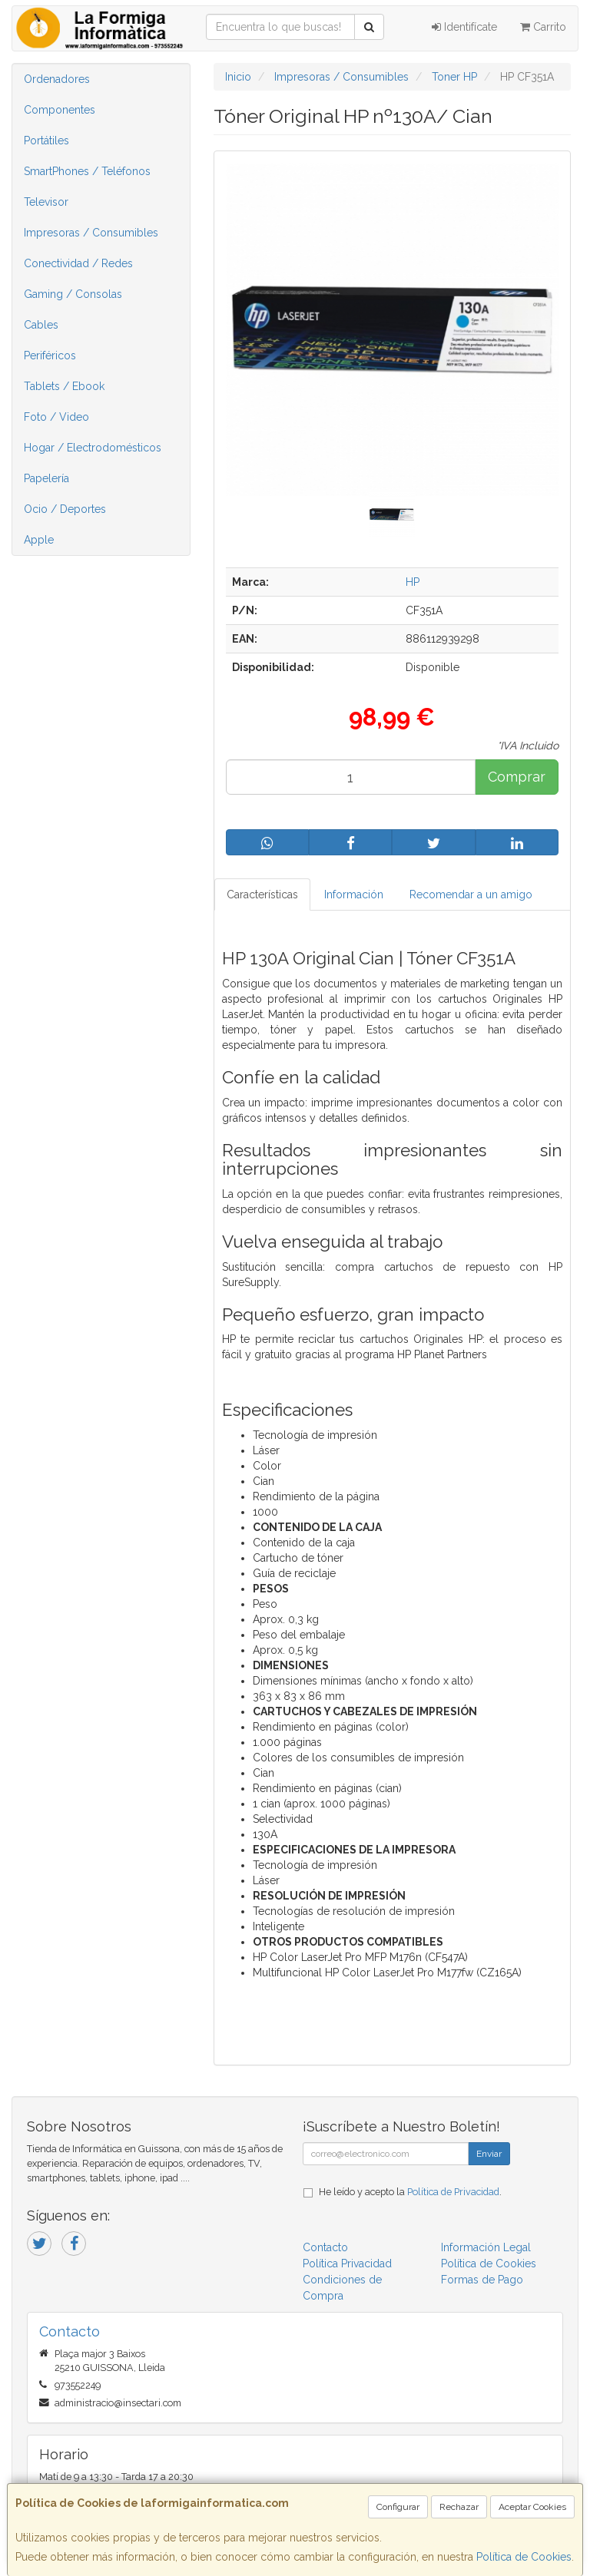 The image size is (590, 2576). Describe the element at coordinates (46, 478) in the screenshot. I see `Papelería` at that location.